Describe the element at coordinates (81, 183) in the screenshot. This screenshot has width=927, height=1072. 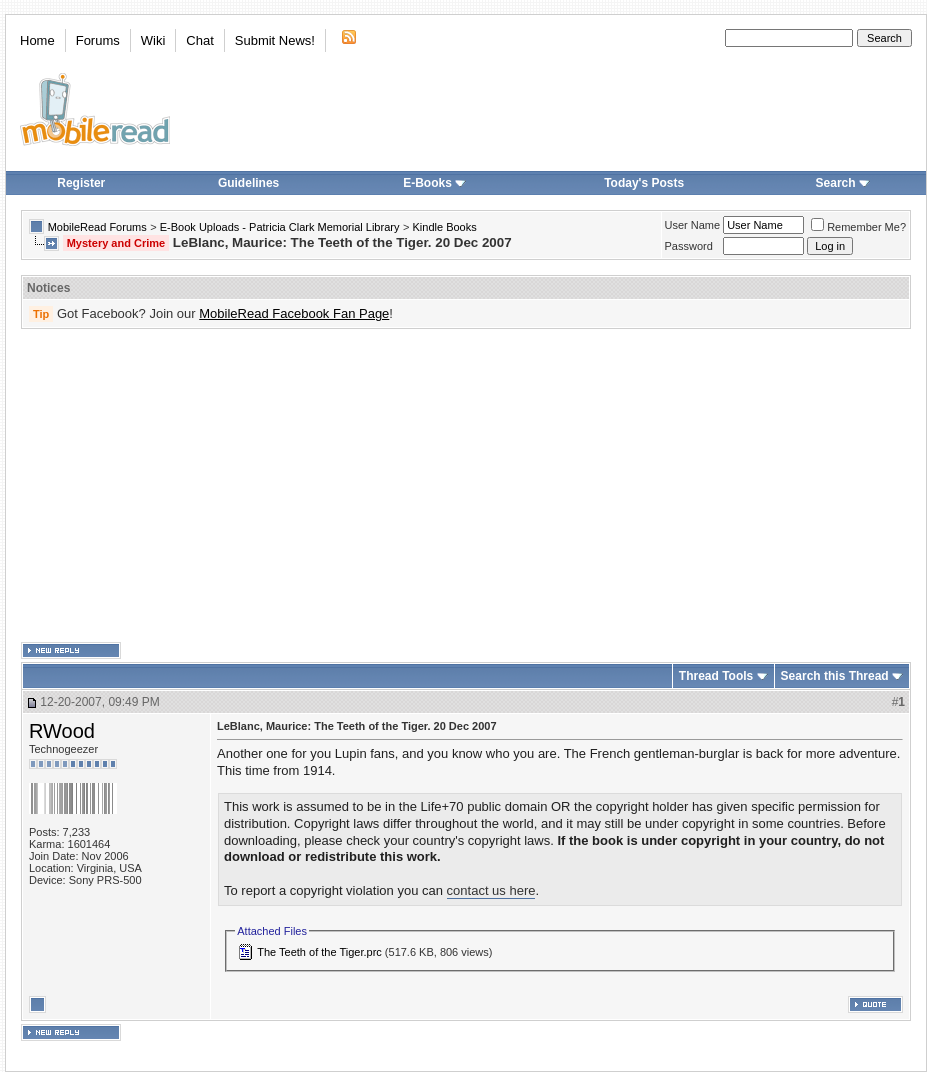
I see `Register` at that location.